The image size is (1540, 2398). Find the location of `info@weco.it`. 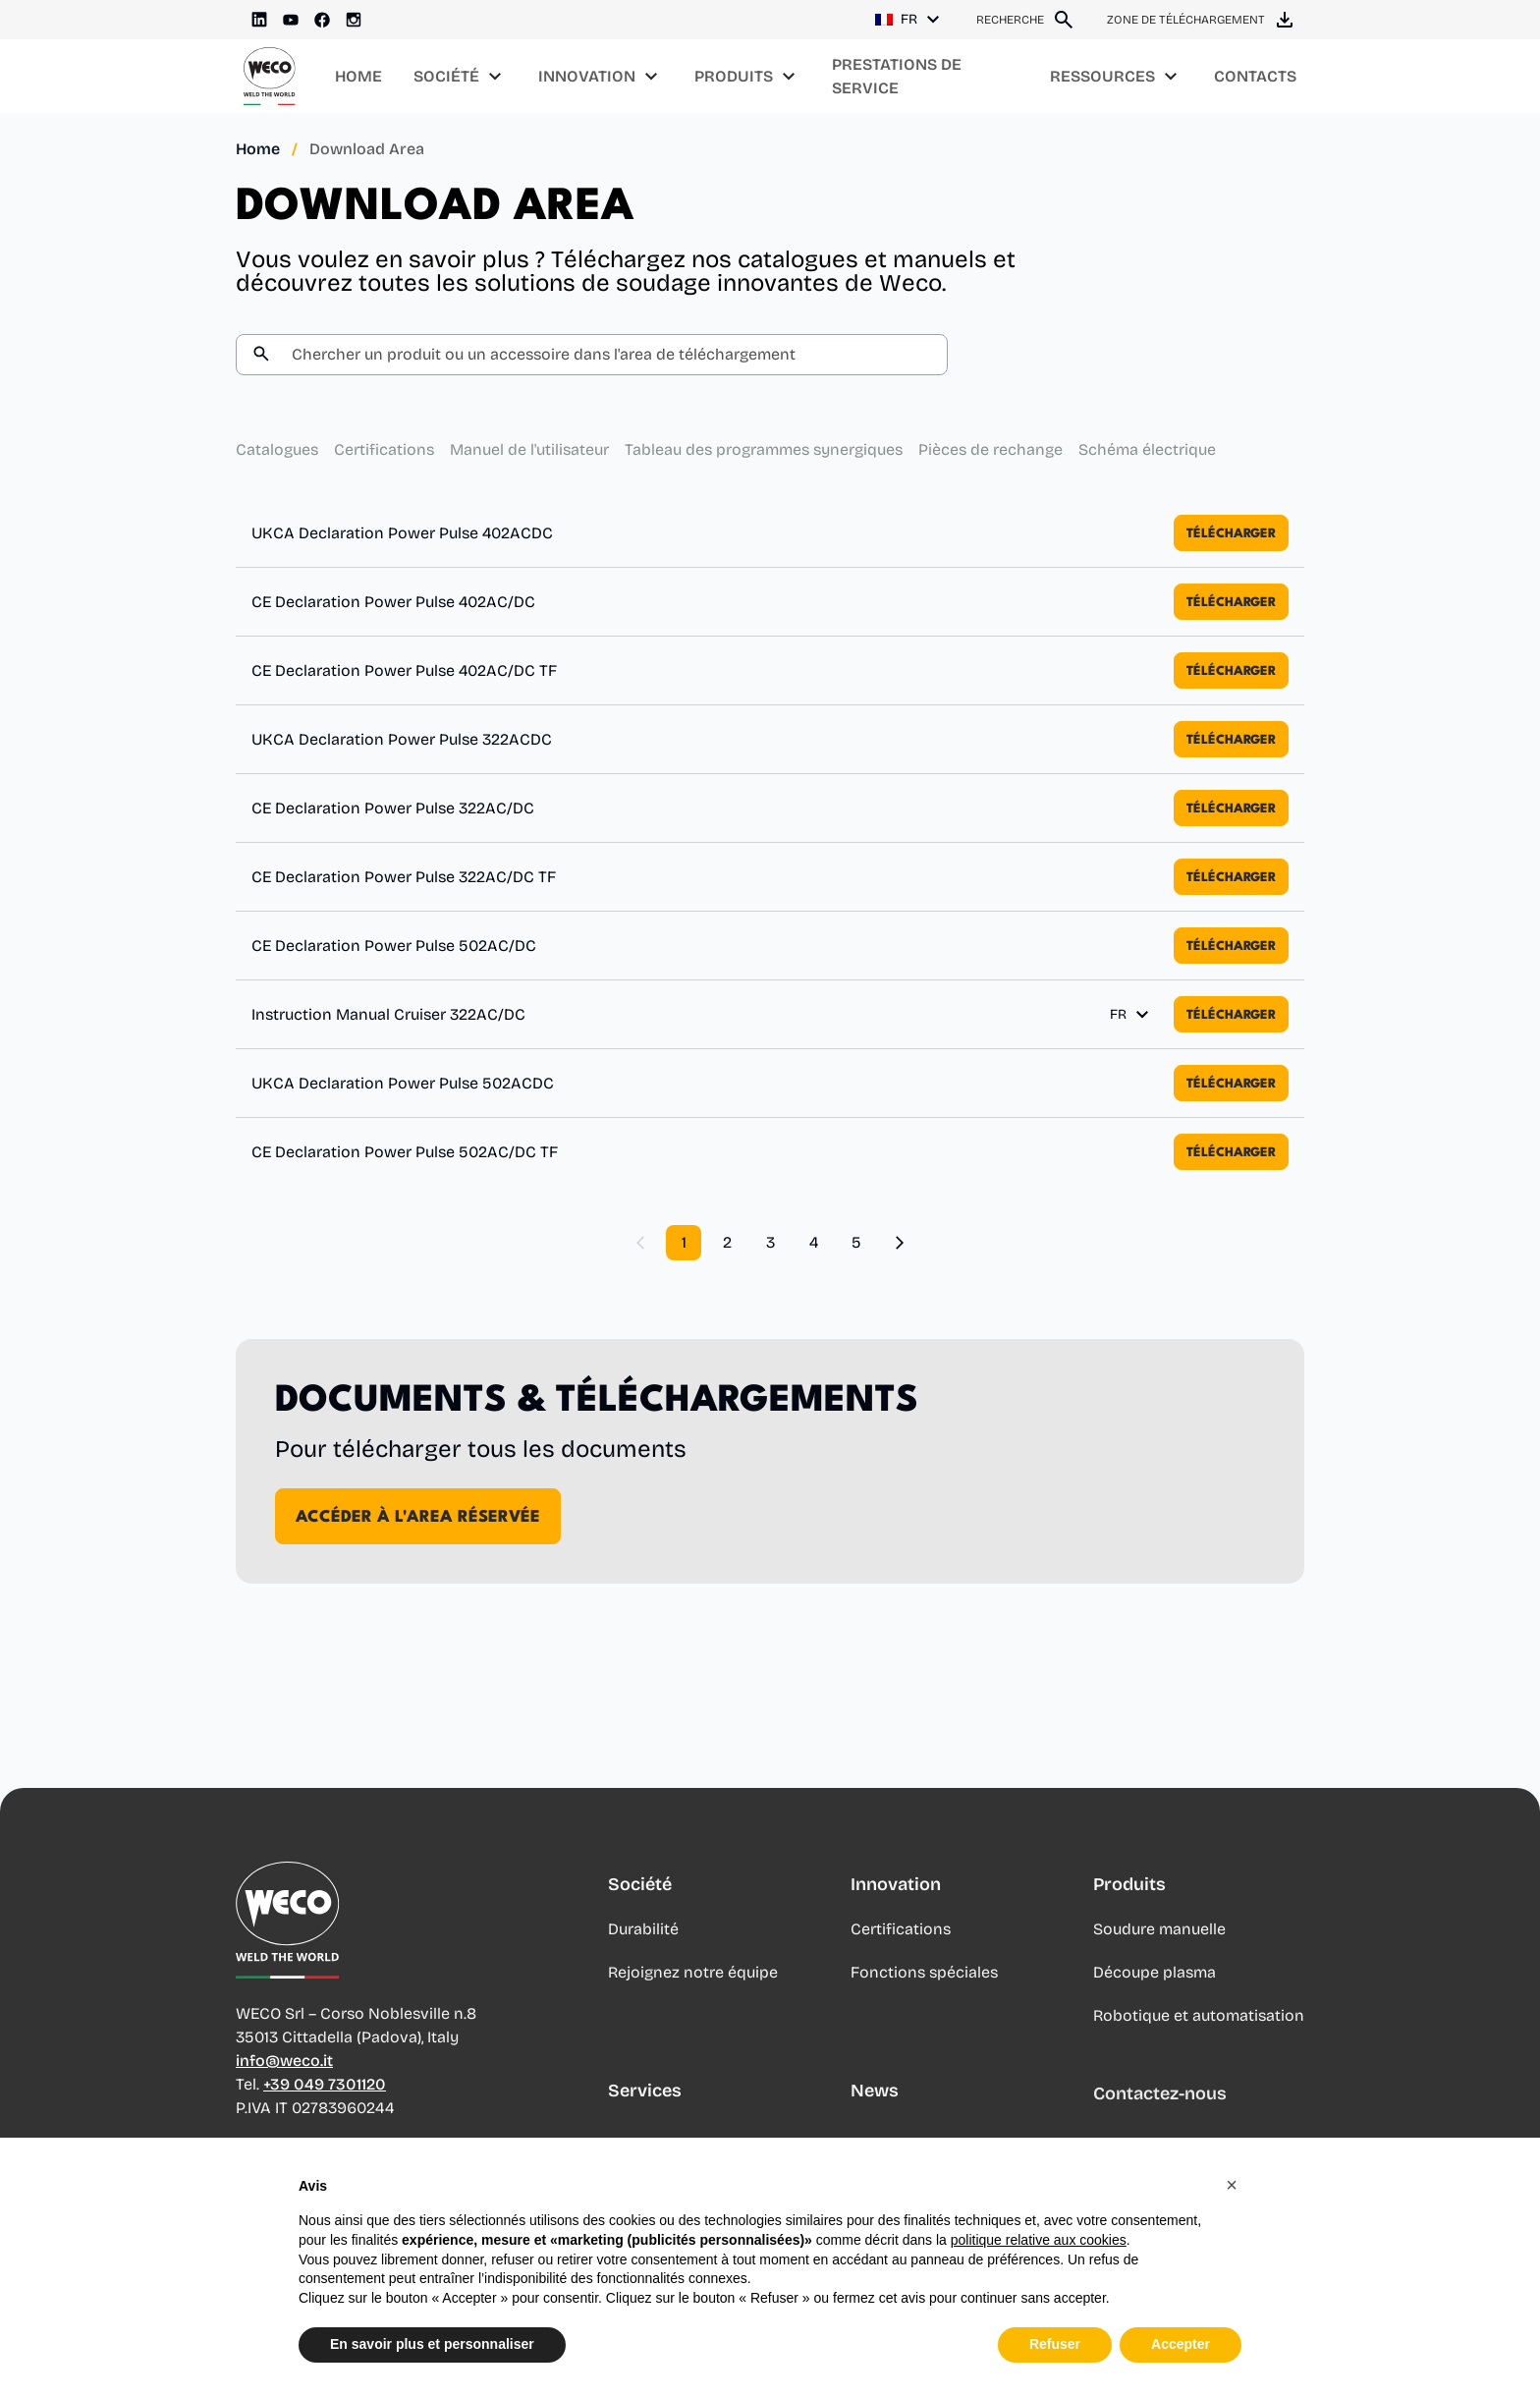

info@weco.it is located at coordinates (284, 2069).